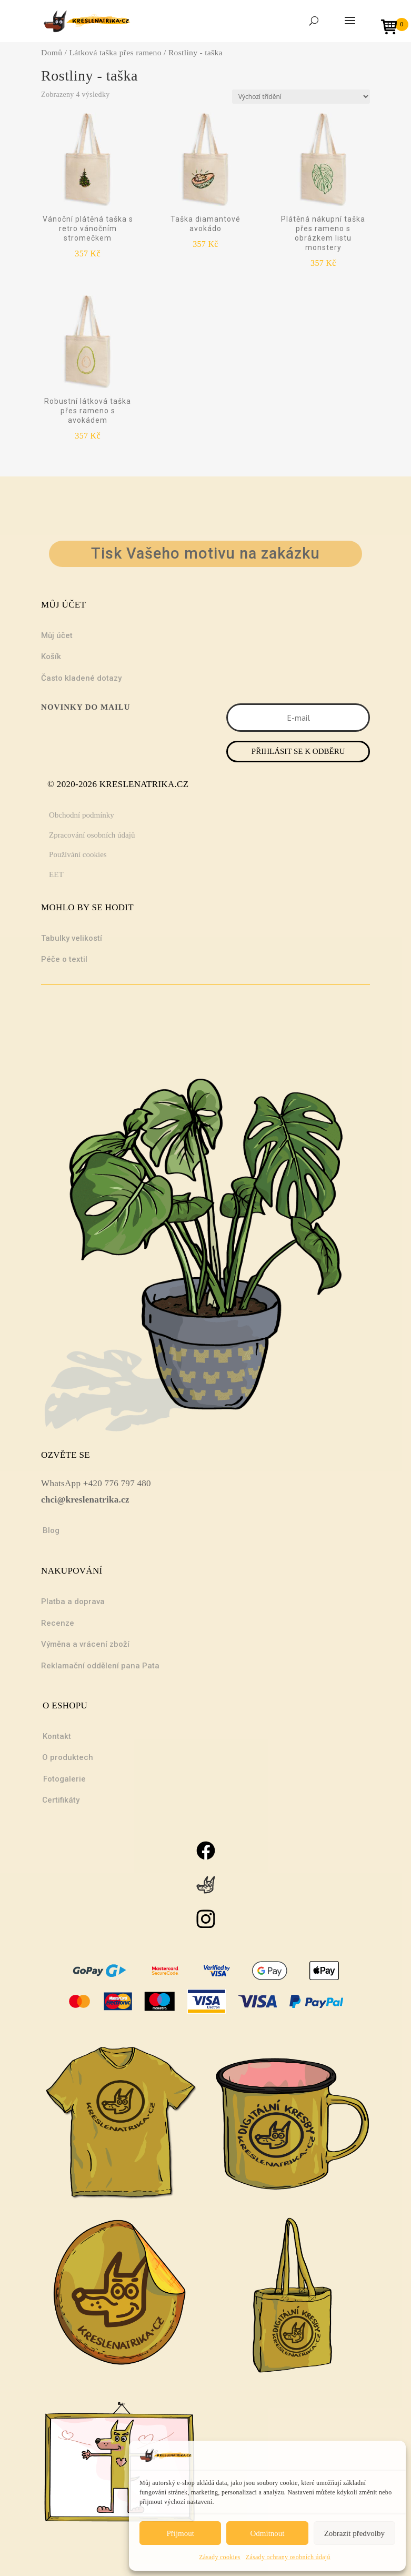 The height and width of the screenshot is (2576, 411). I want to click on Recenze, so click(57, 1623).